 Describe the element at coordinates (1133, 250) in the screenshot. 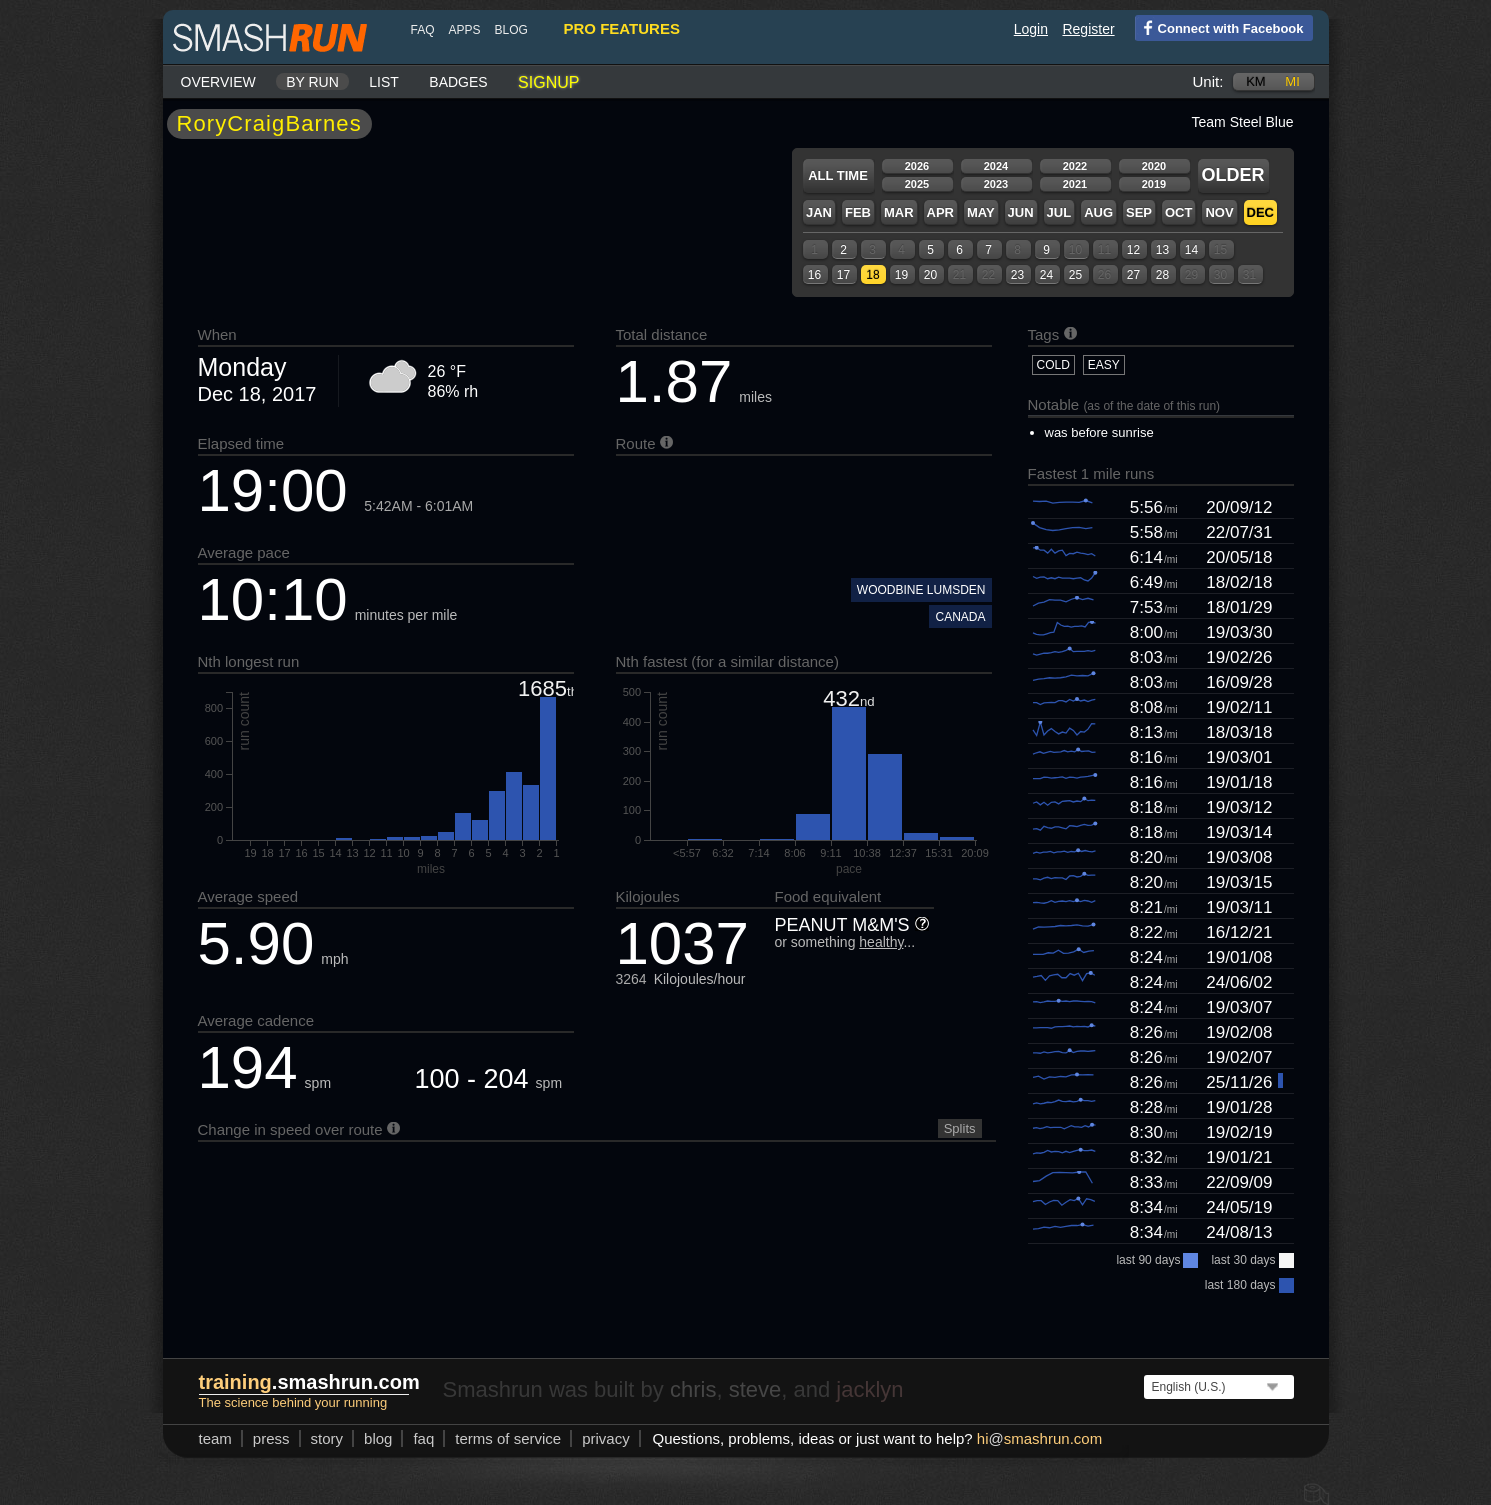

I see `12` at that location.